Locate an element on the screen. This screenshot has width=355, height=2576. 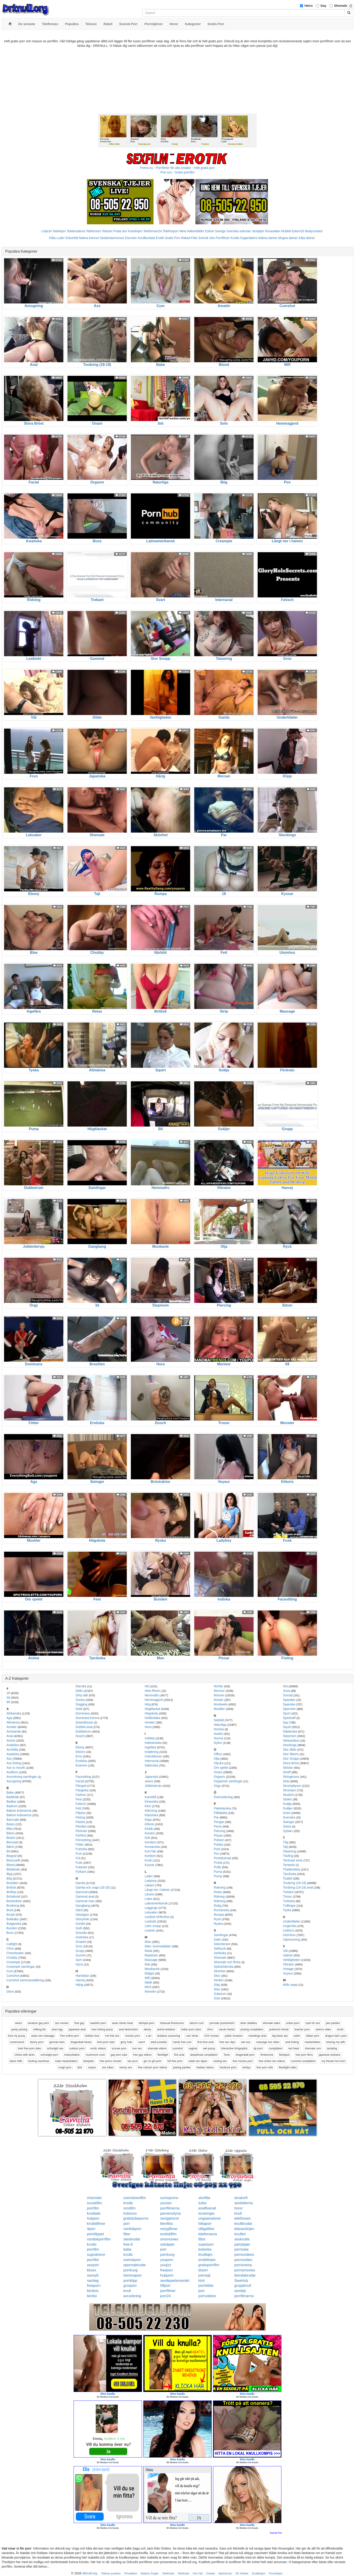
svensksexfilm is located at coordinates (134, 2198).